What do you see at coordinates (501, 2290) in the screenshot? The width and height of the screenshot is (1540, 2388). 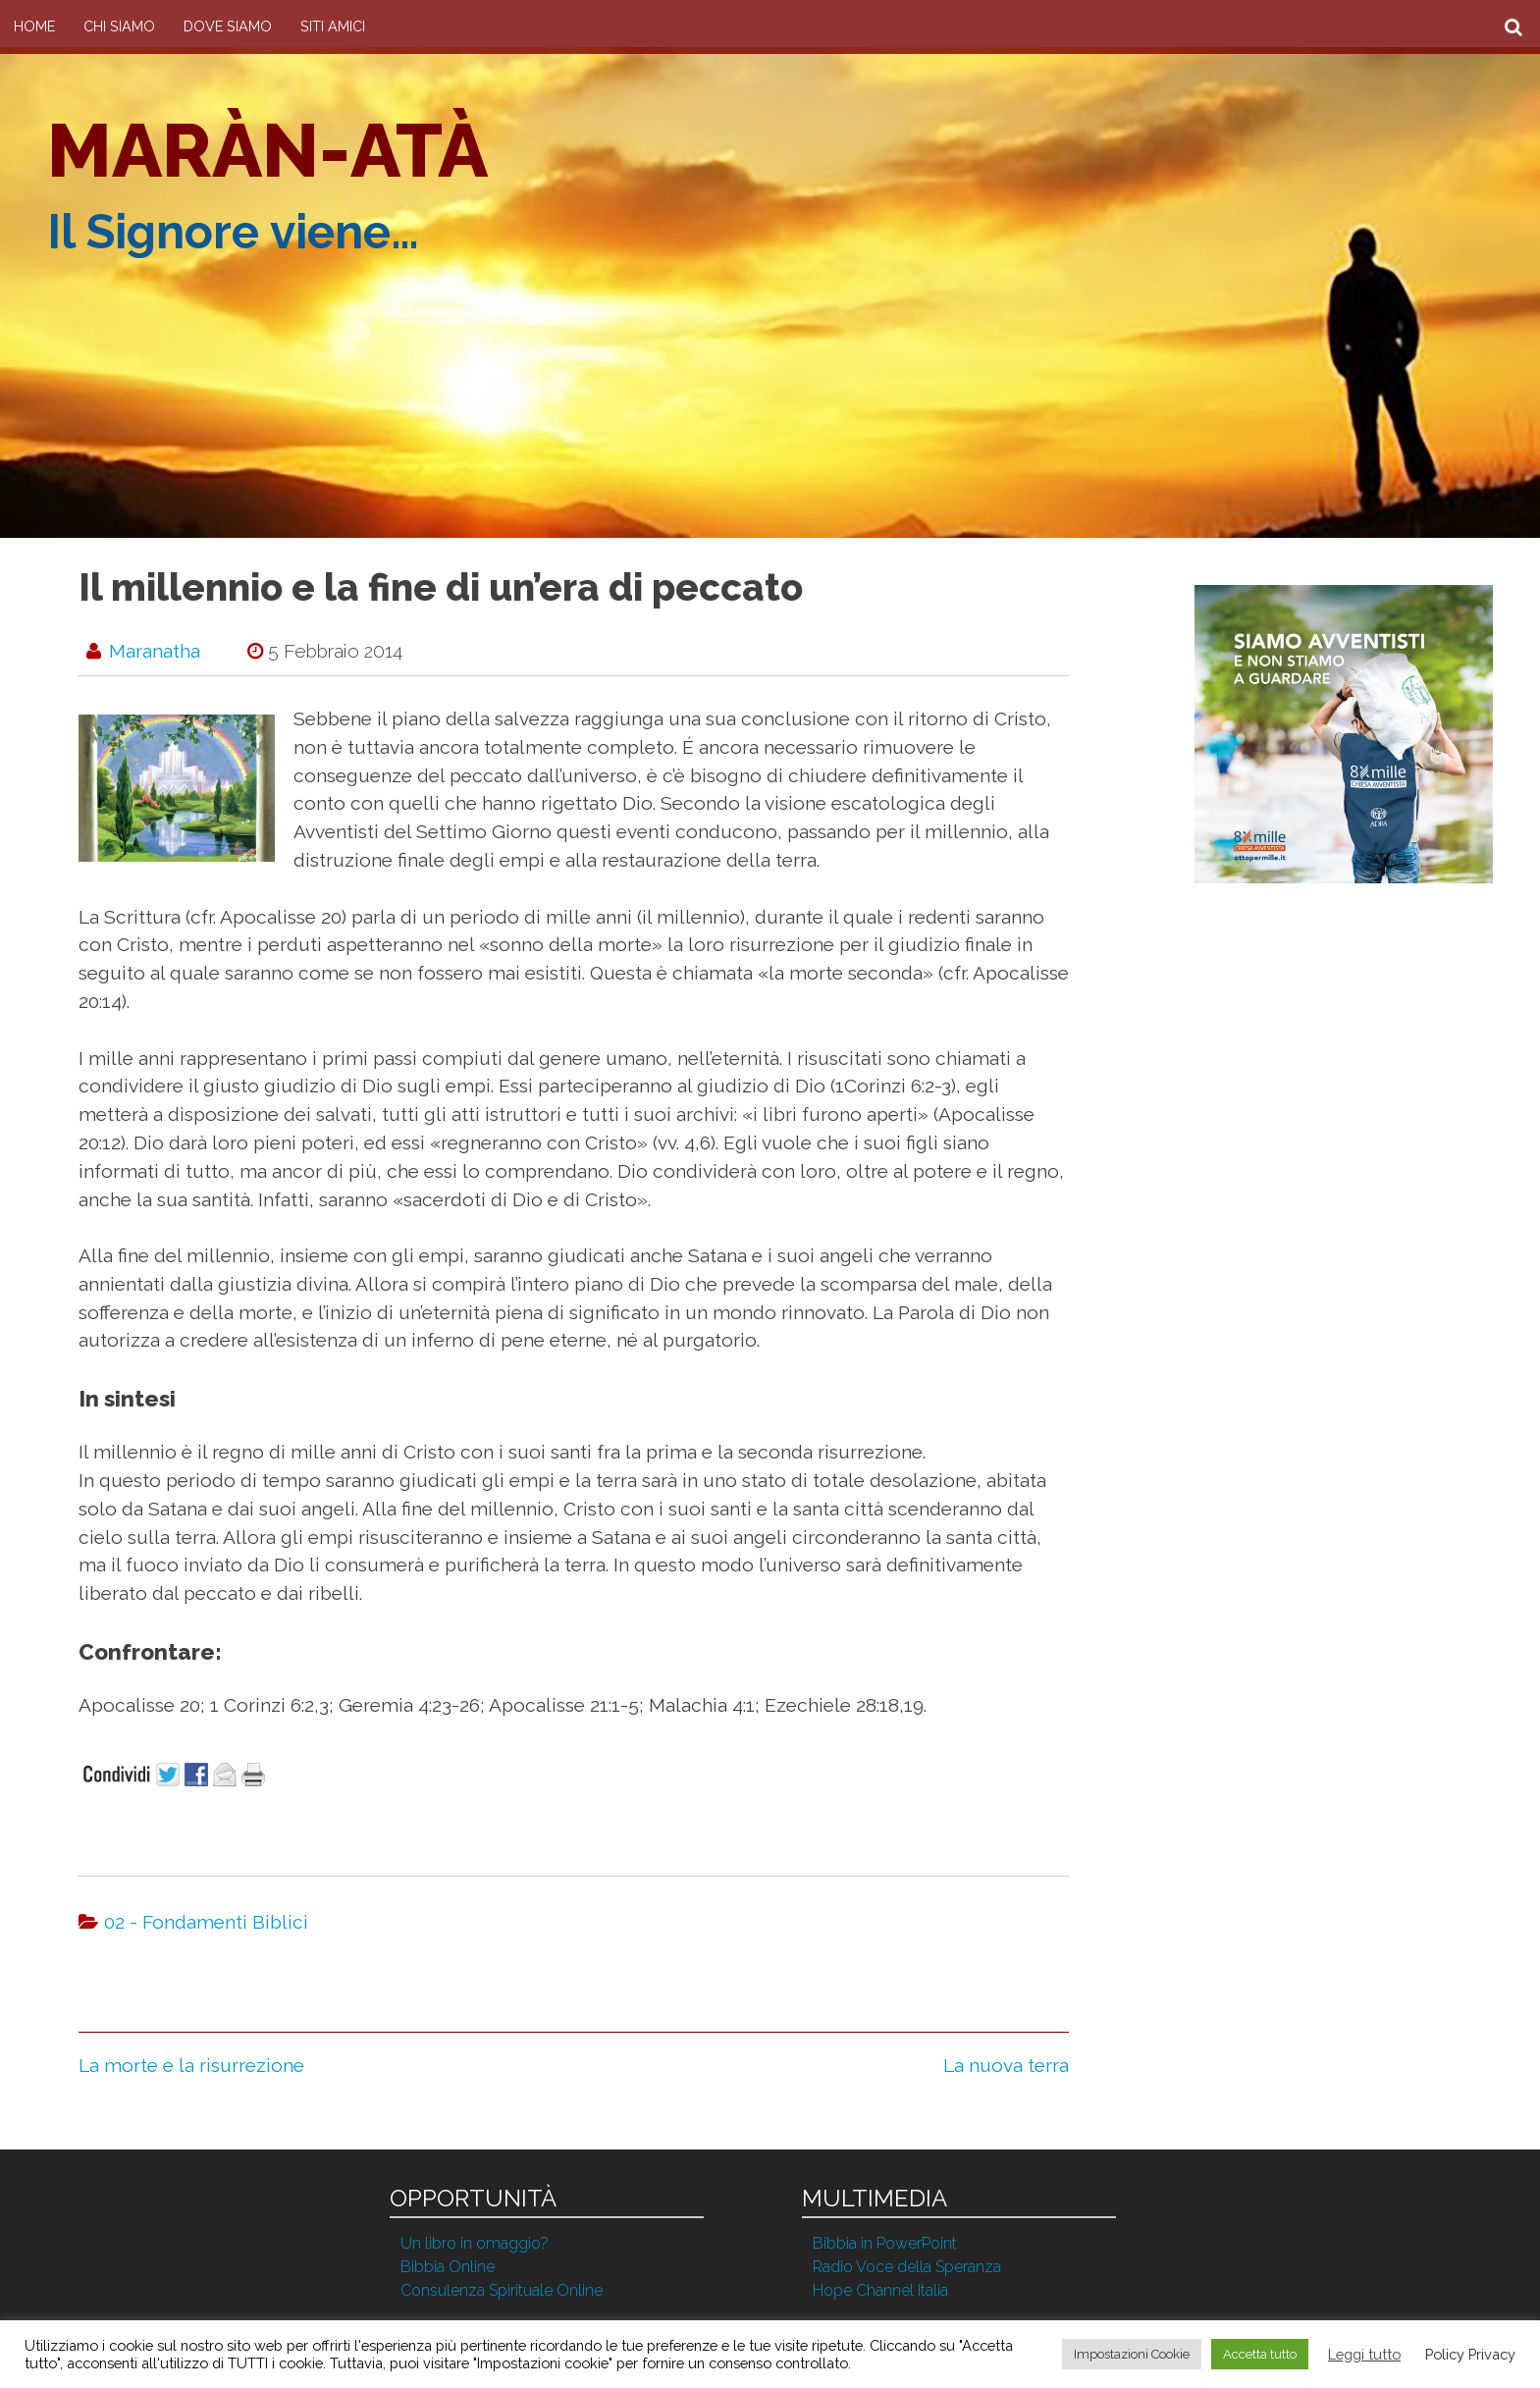 I see `Consulenza Spirituale Online` at bounding box center [501, 2290].